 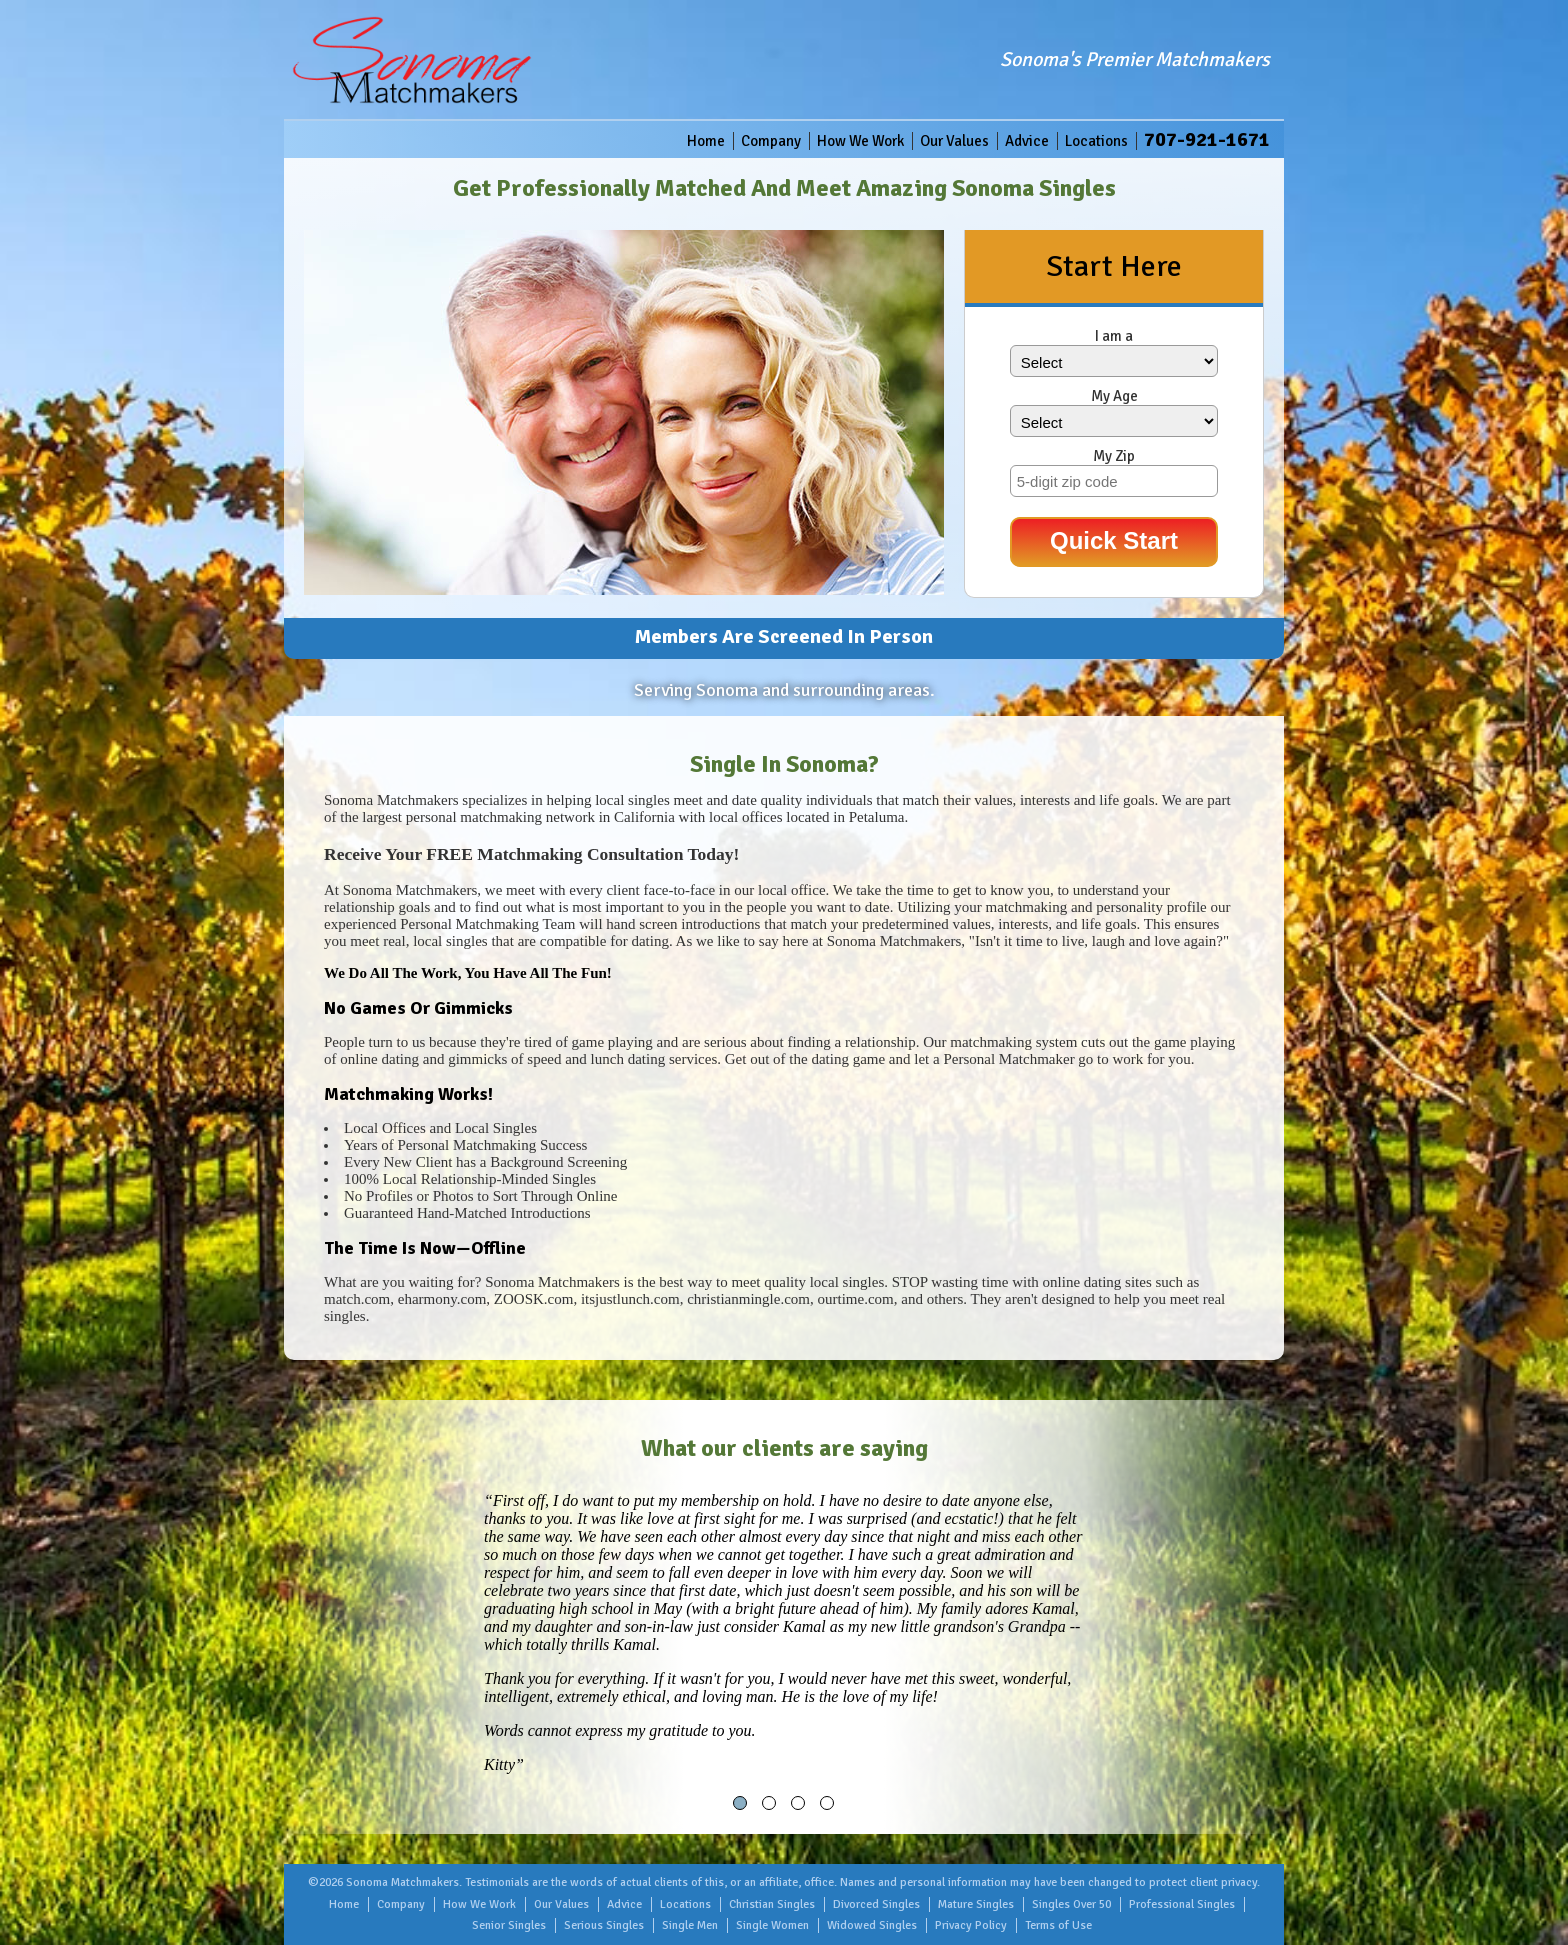 What do you see at coordinates (771, 141) in the screenshot?
I see `Company` at bounding box center [771, 141].